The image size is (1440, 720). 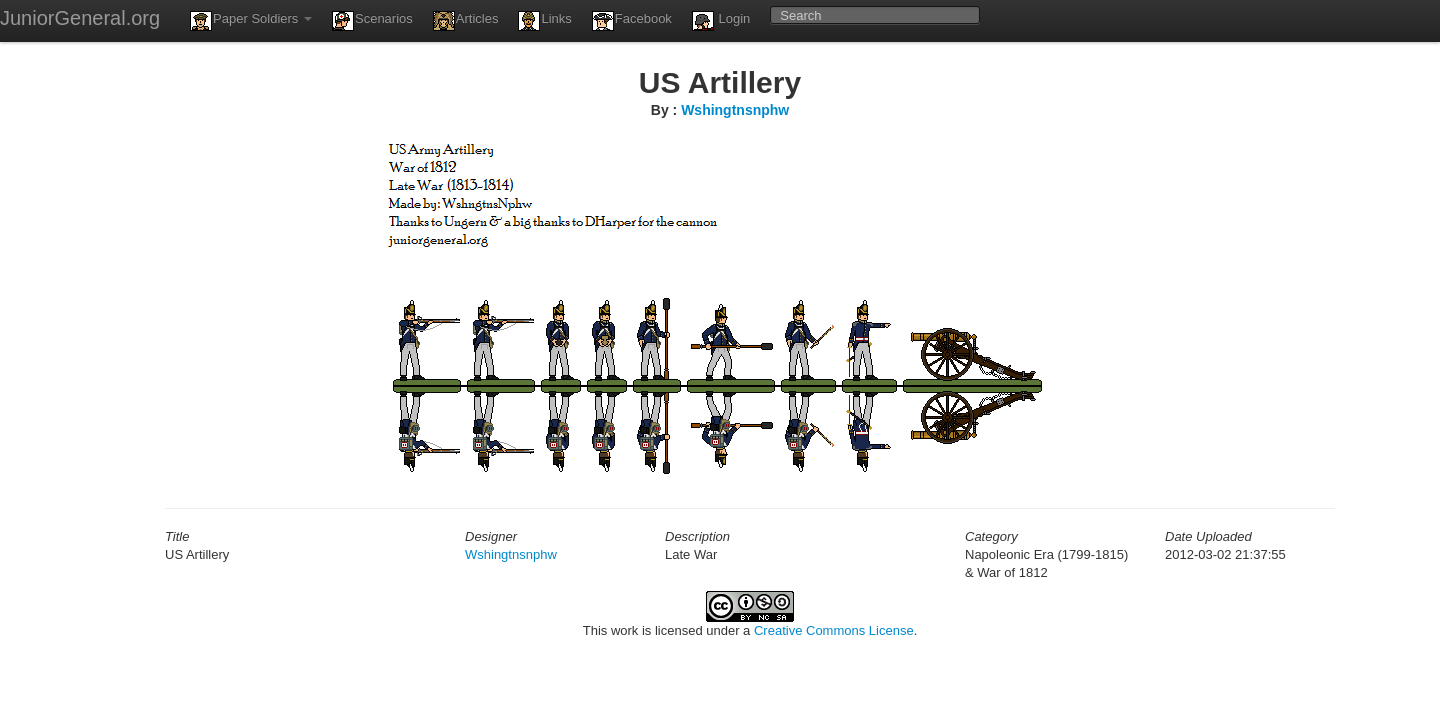 What do you see at coordinates (735, 110) in the screenshot?
I see `Wshingtnsnphw` at bounding box center [735, 110].